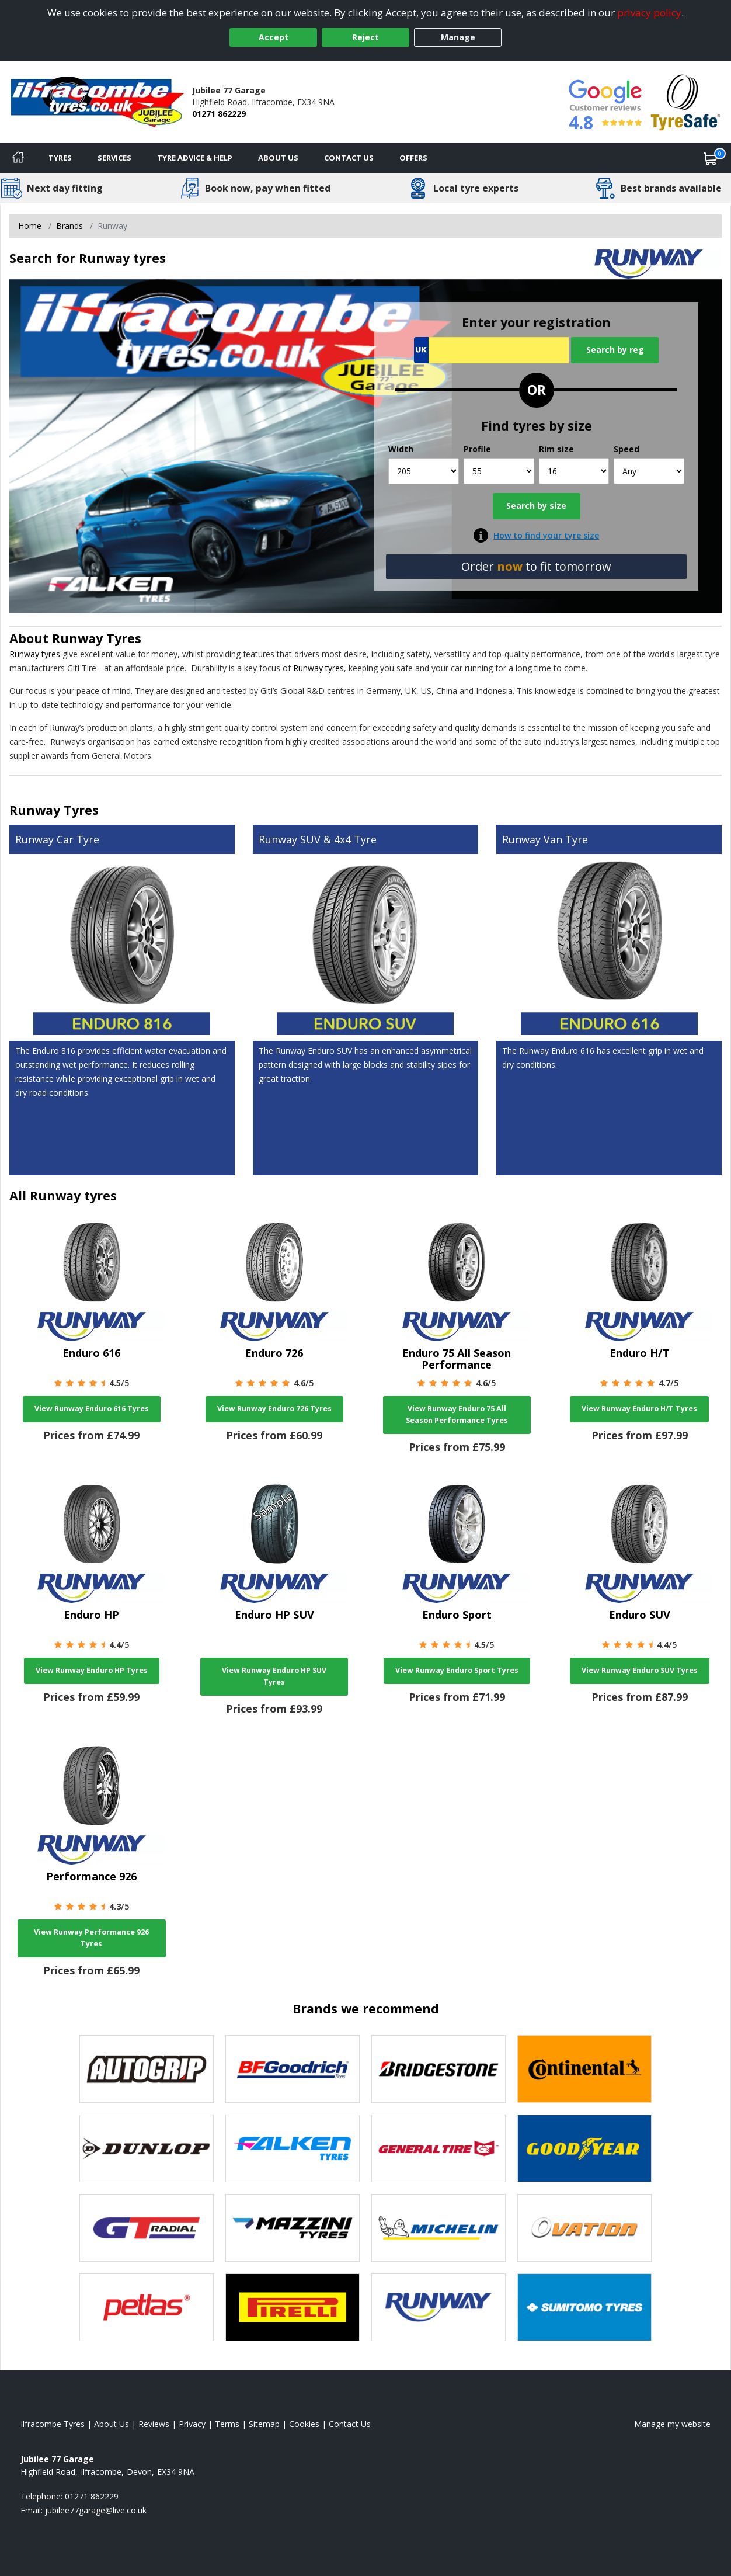  Describe the element at coordinates (192, 2423) in the screenshot. I see `Privacy [Read our privacy policy]` at that location.